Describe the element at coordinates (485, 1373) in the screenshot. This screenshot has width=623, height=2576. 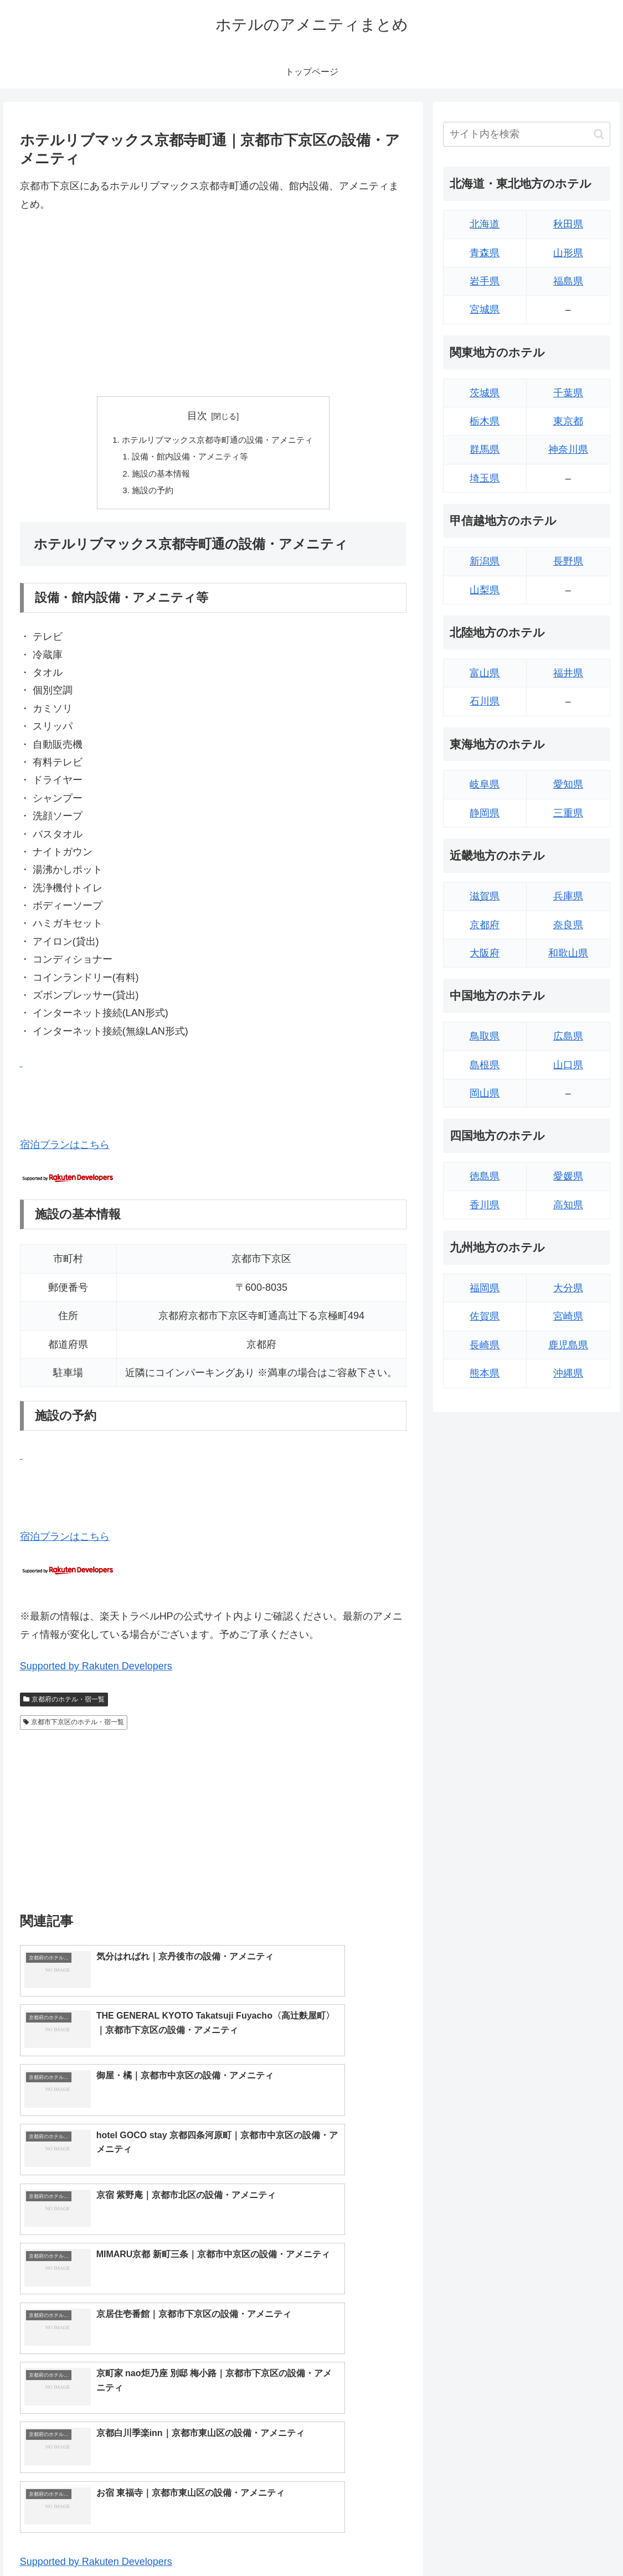
I see `熊本県` at that location.